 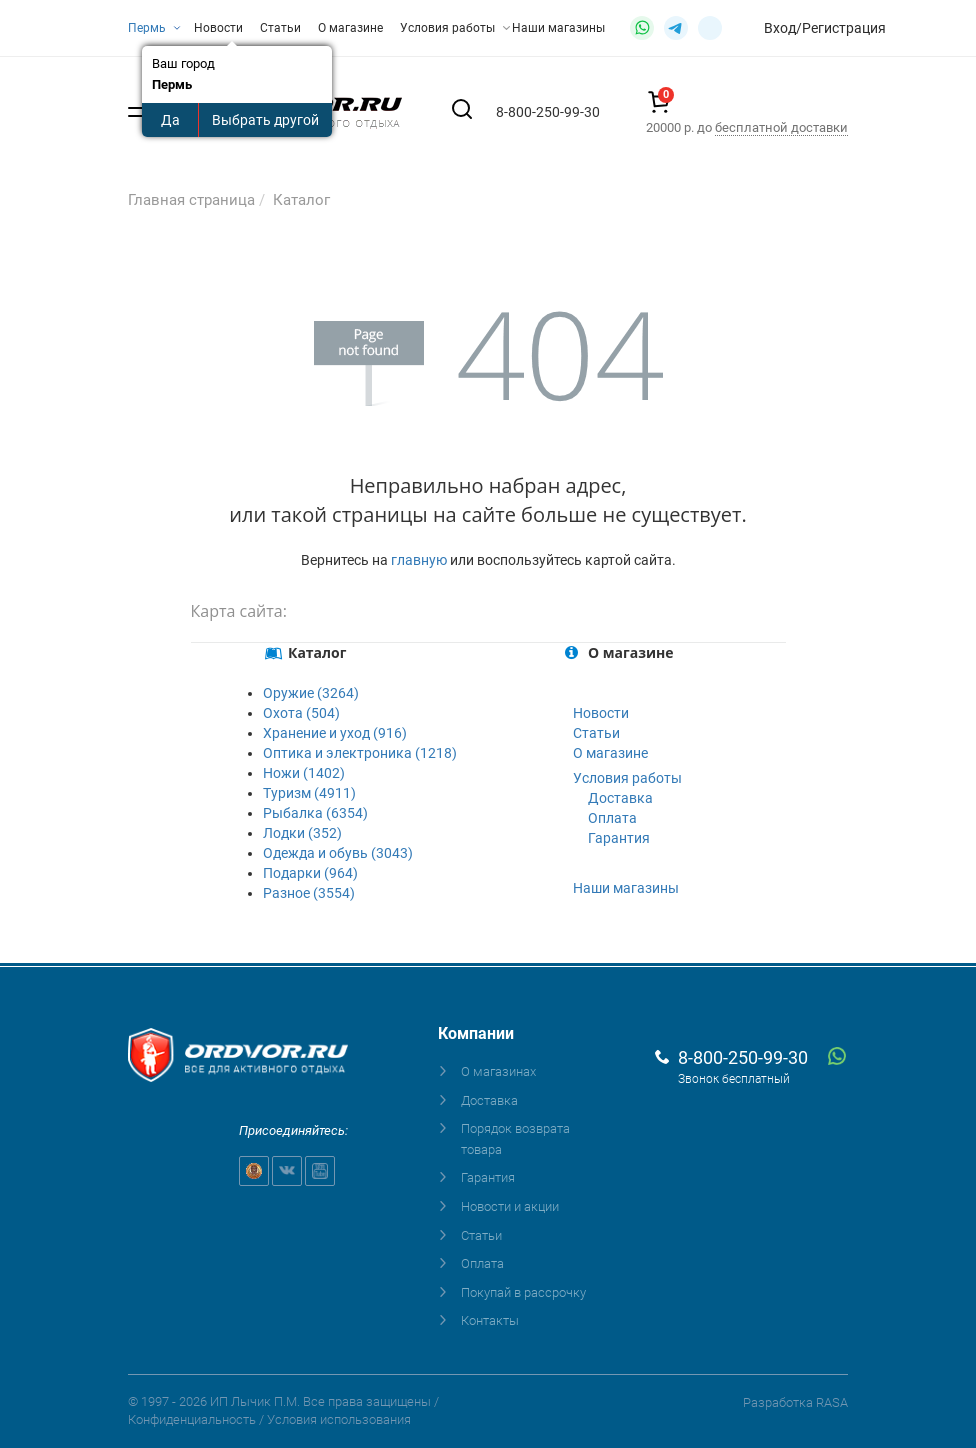 What do you see at coordinates (335, 733) in the screenshot?
I see `Хранение и уход (916)` at bounding box center [335, 733].